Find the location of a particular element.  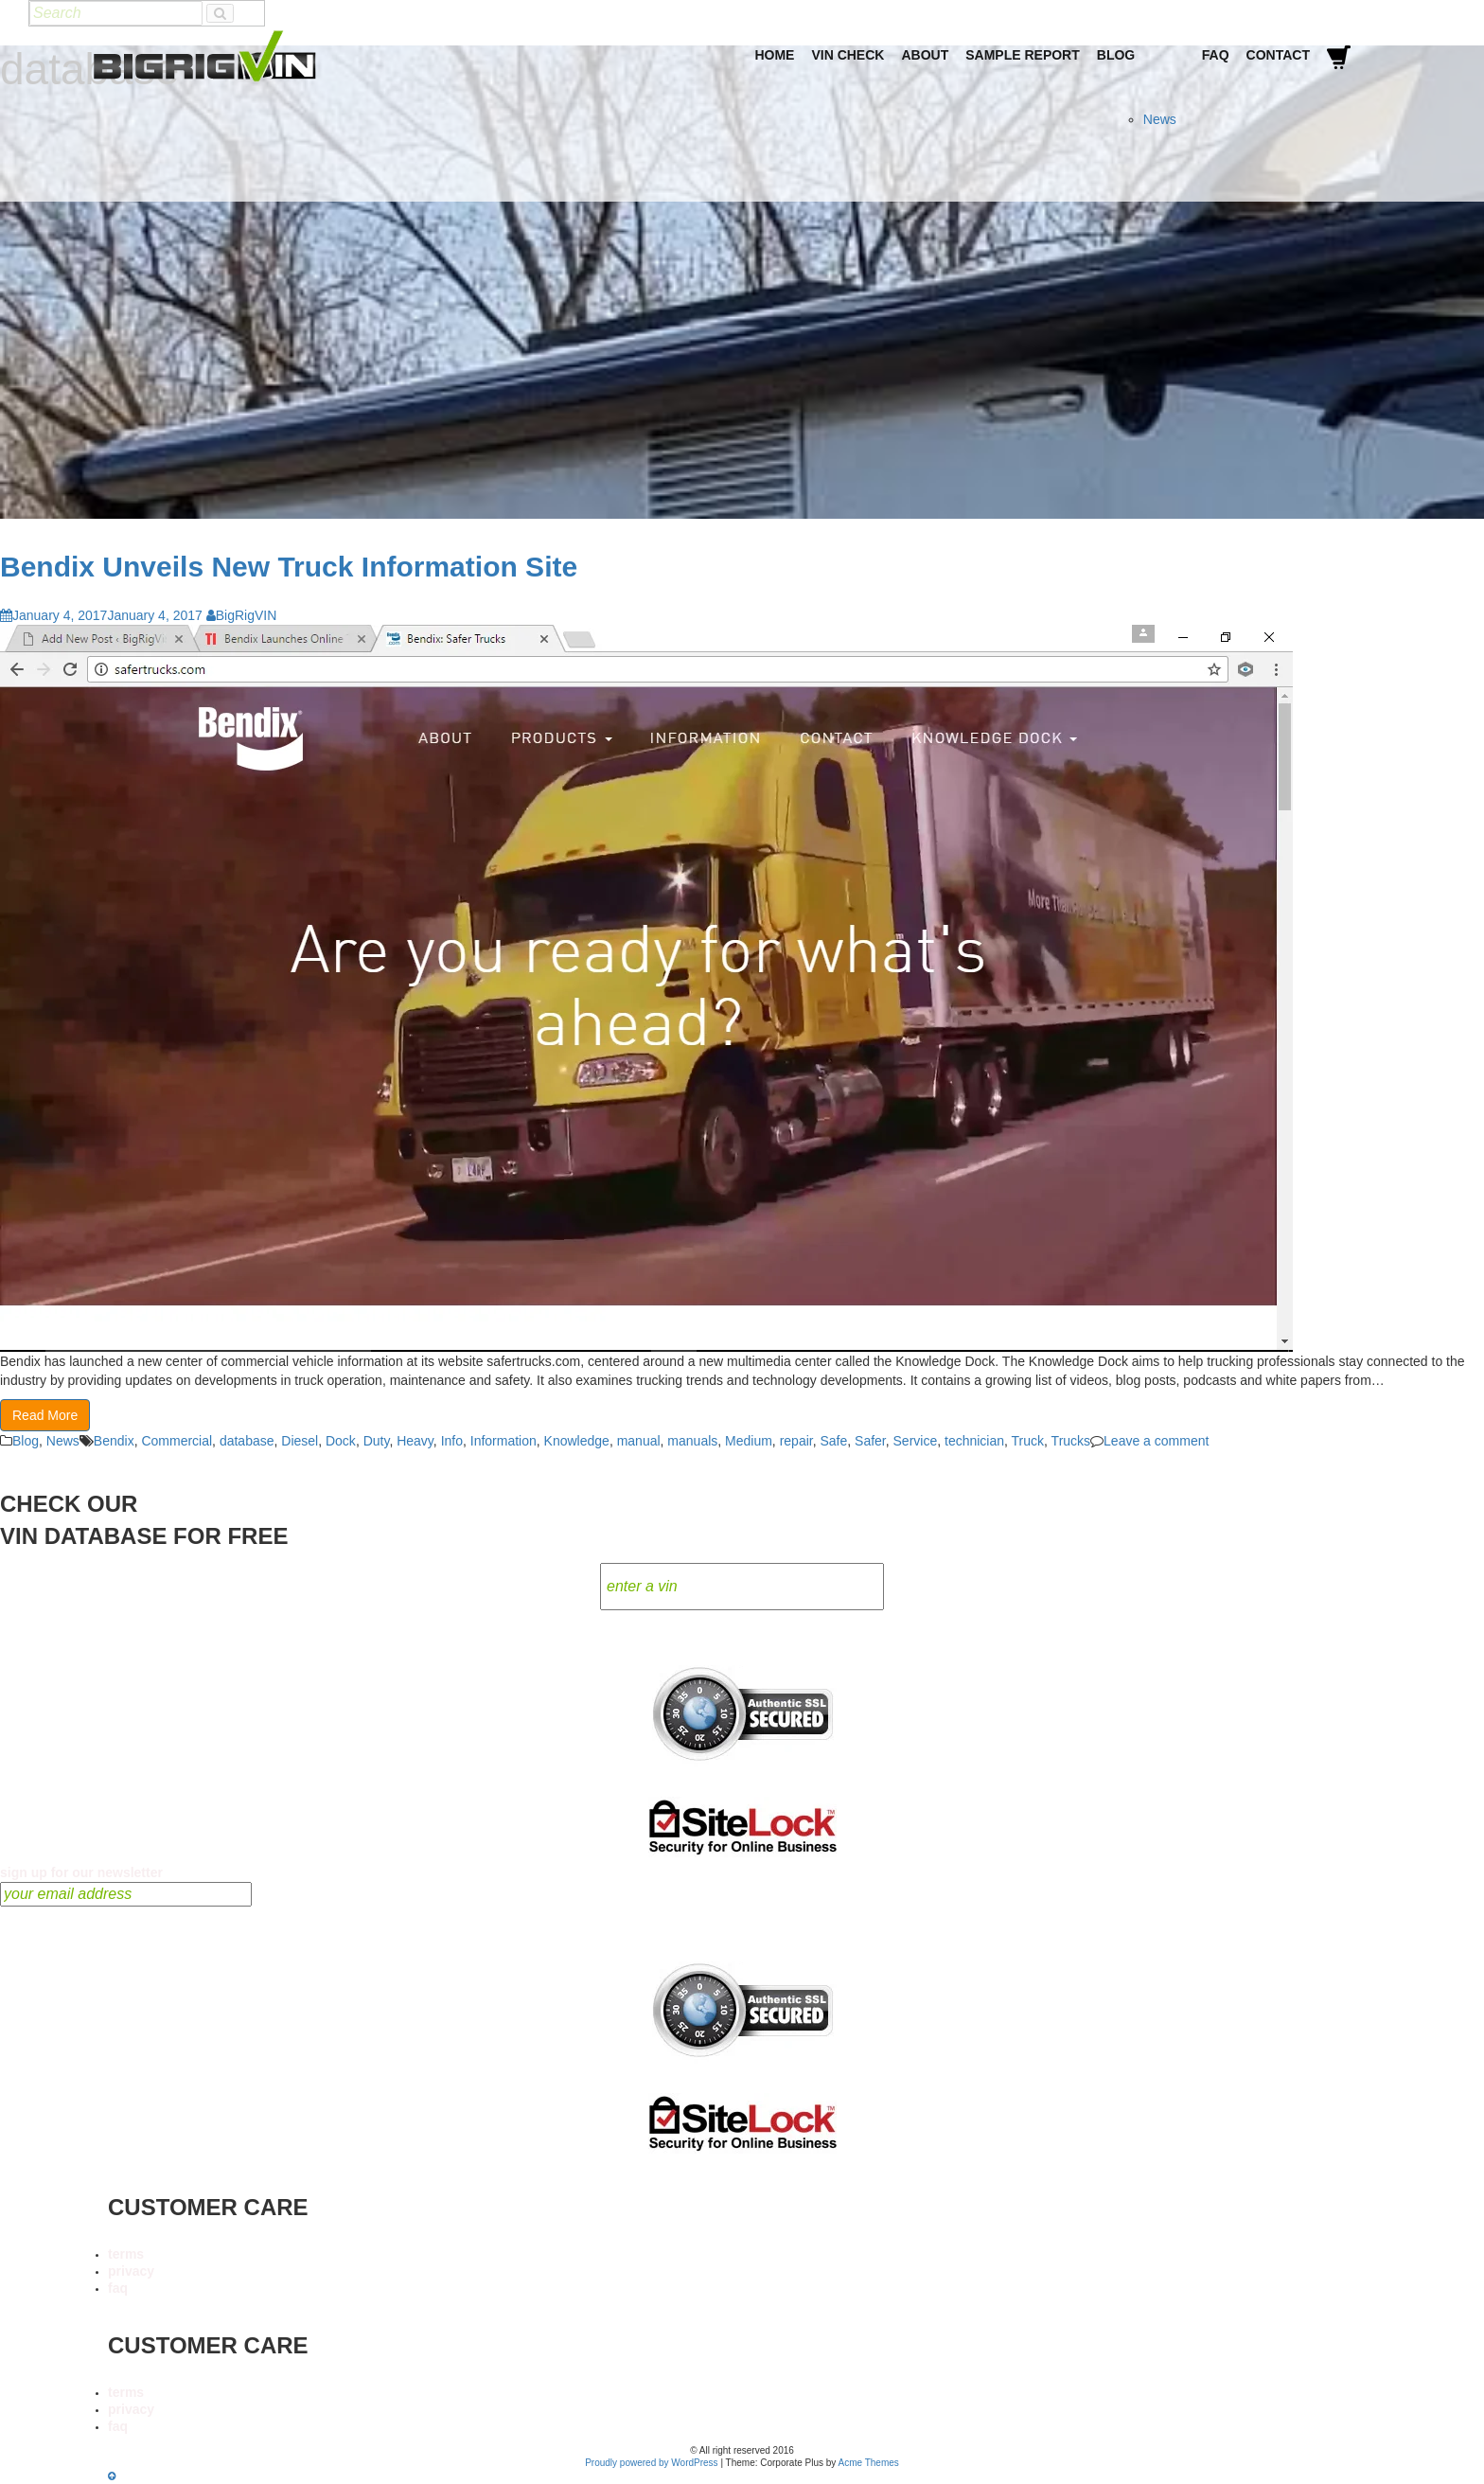

manual is located at coordinates (639, 1440).